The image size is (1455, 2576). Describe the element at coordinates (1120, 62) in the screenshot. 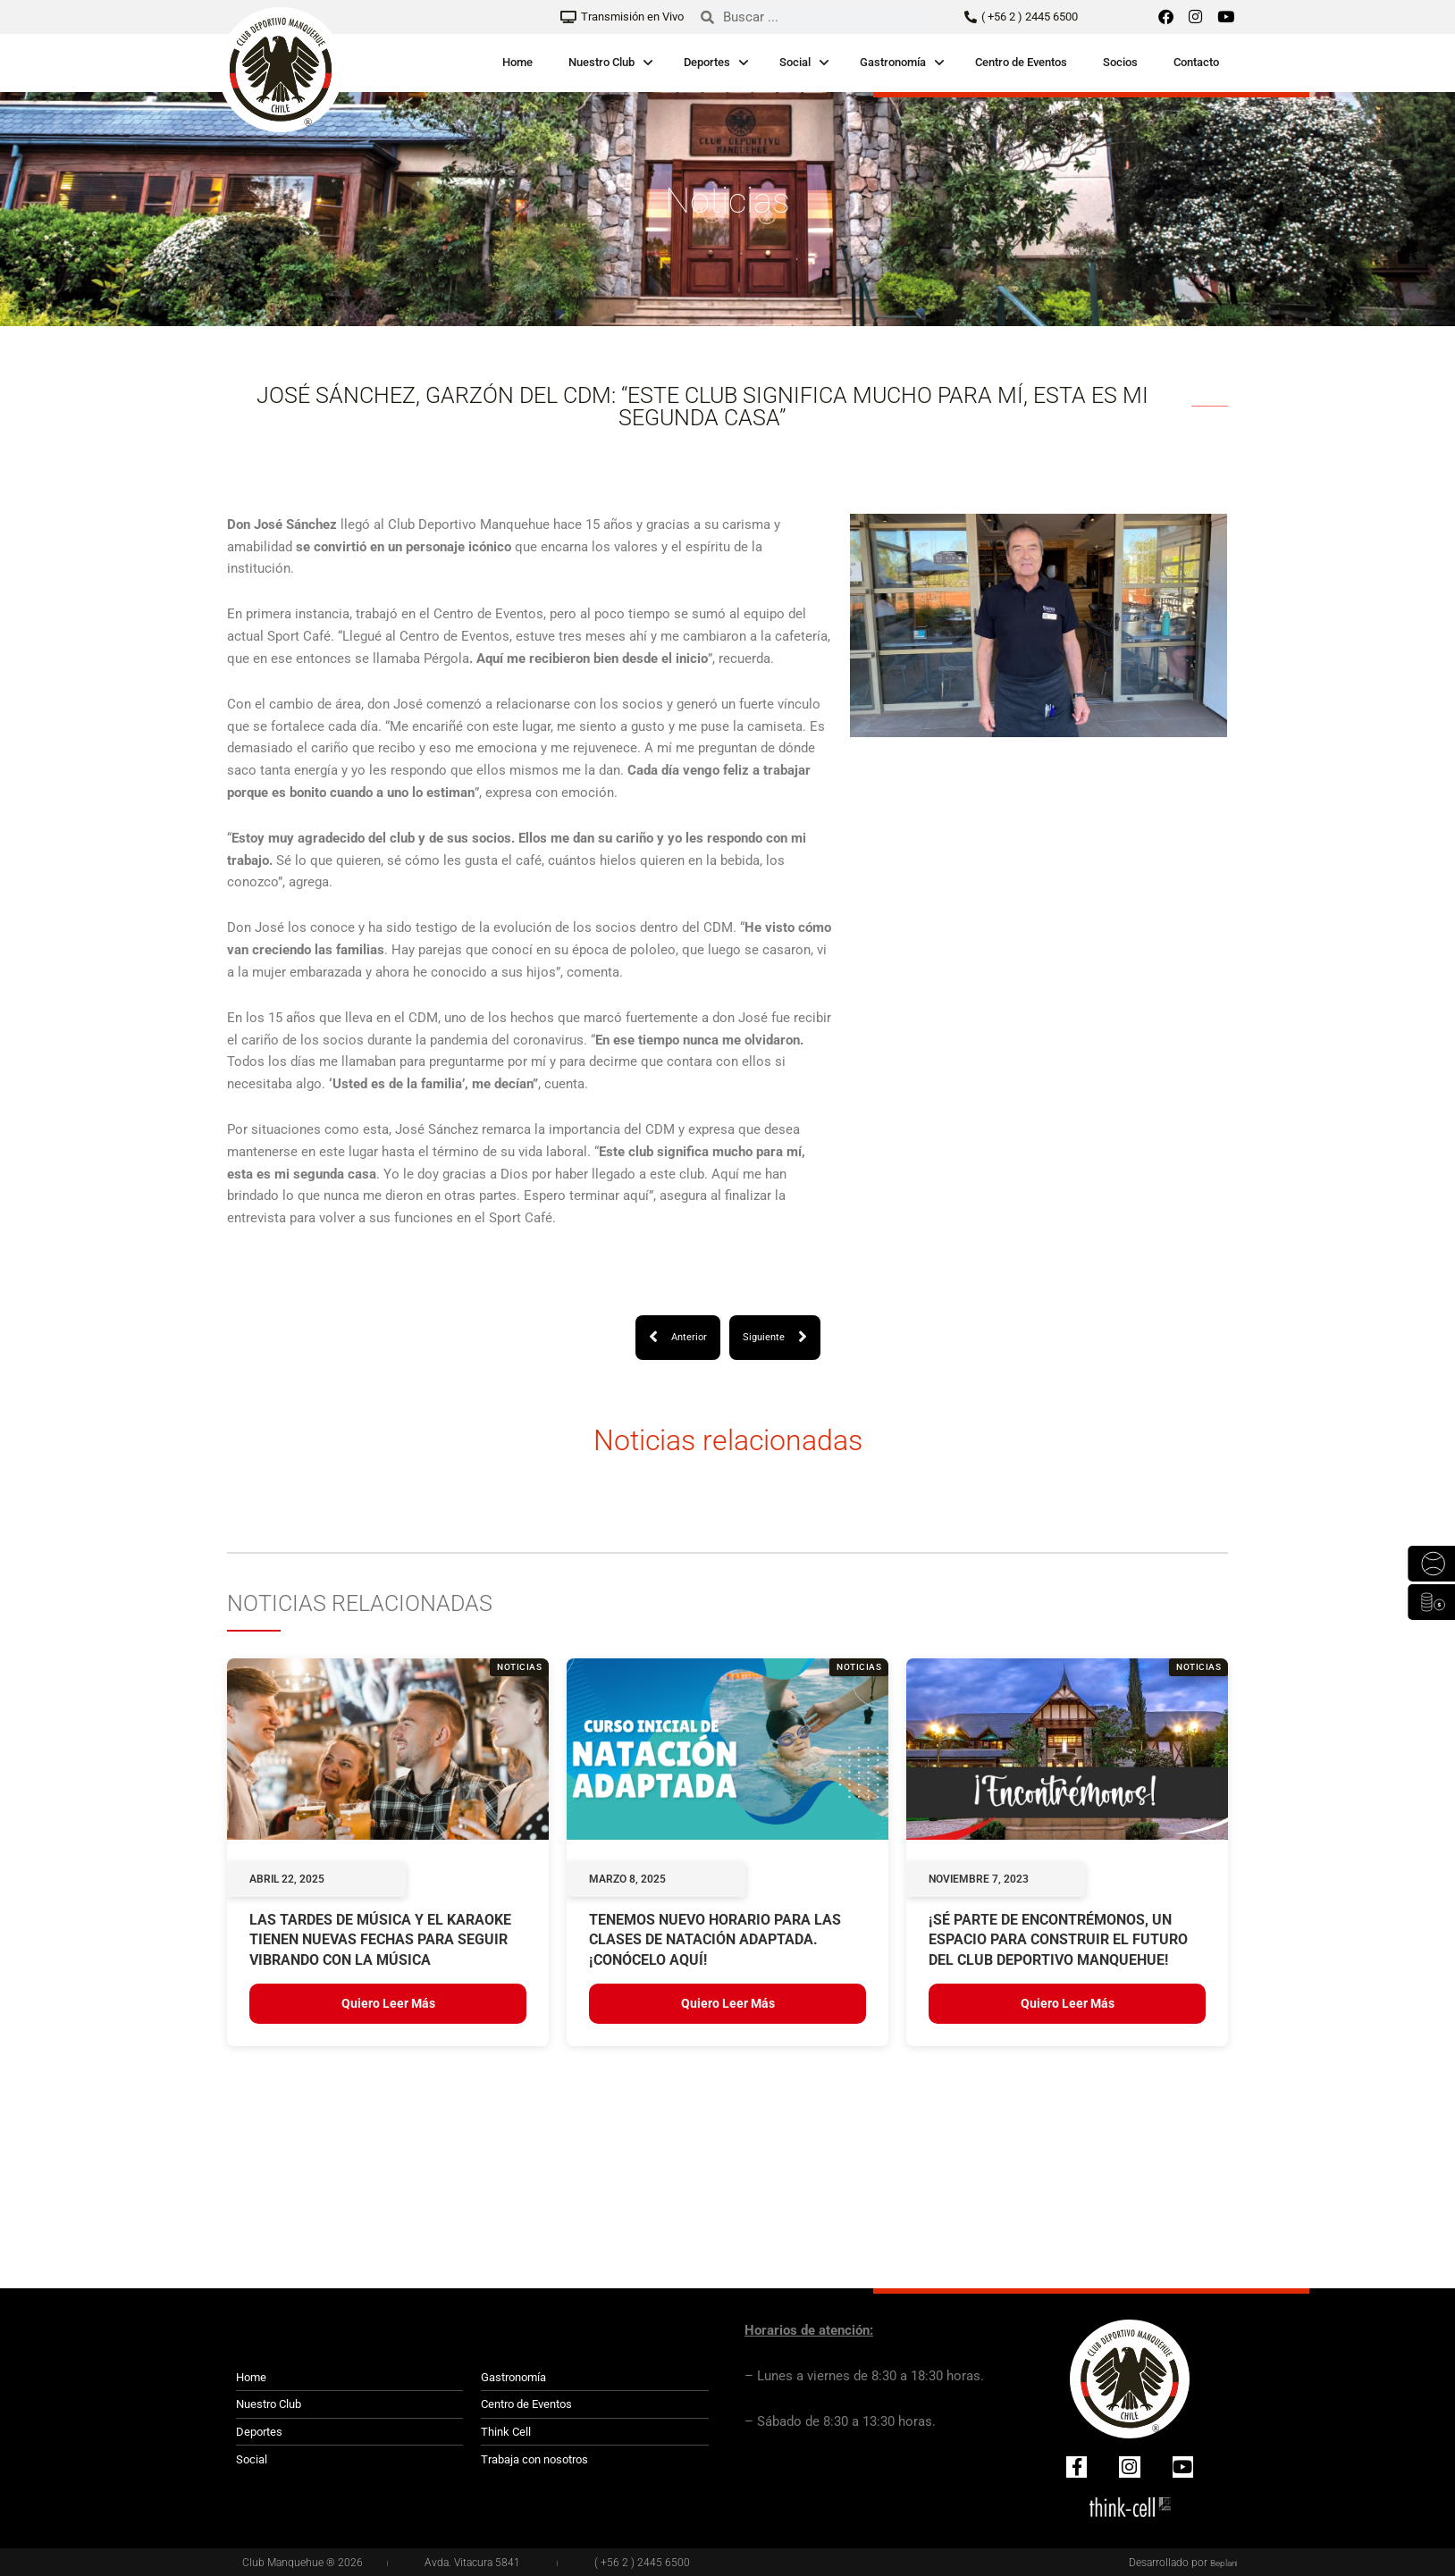

I see `Socios` at that location.